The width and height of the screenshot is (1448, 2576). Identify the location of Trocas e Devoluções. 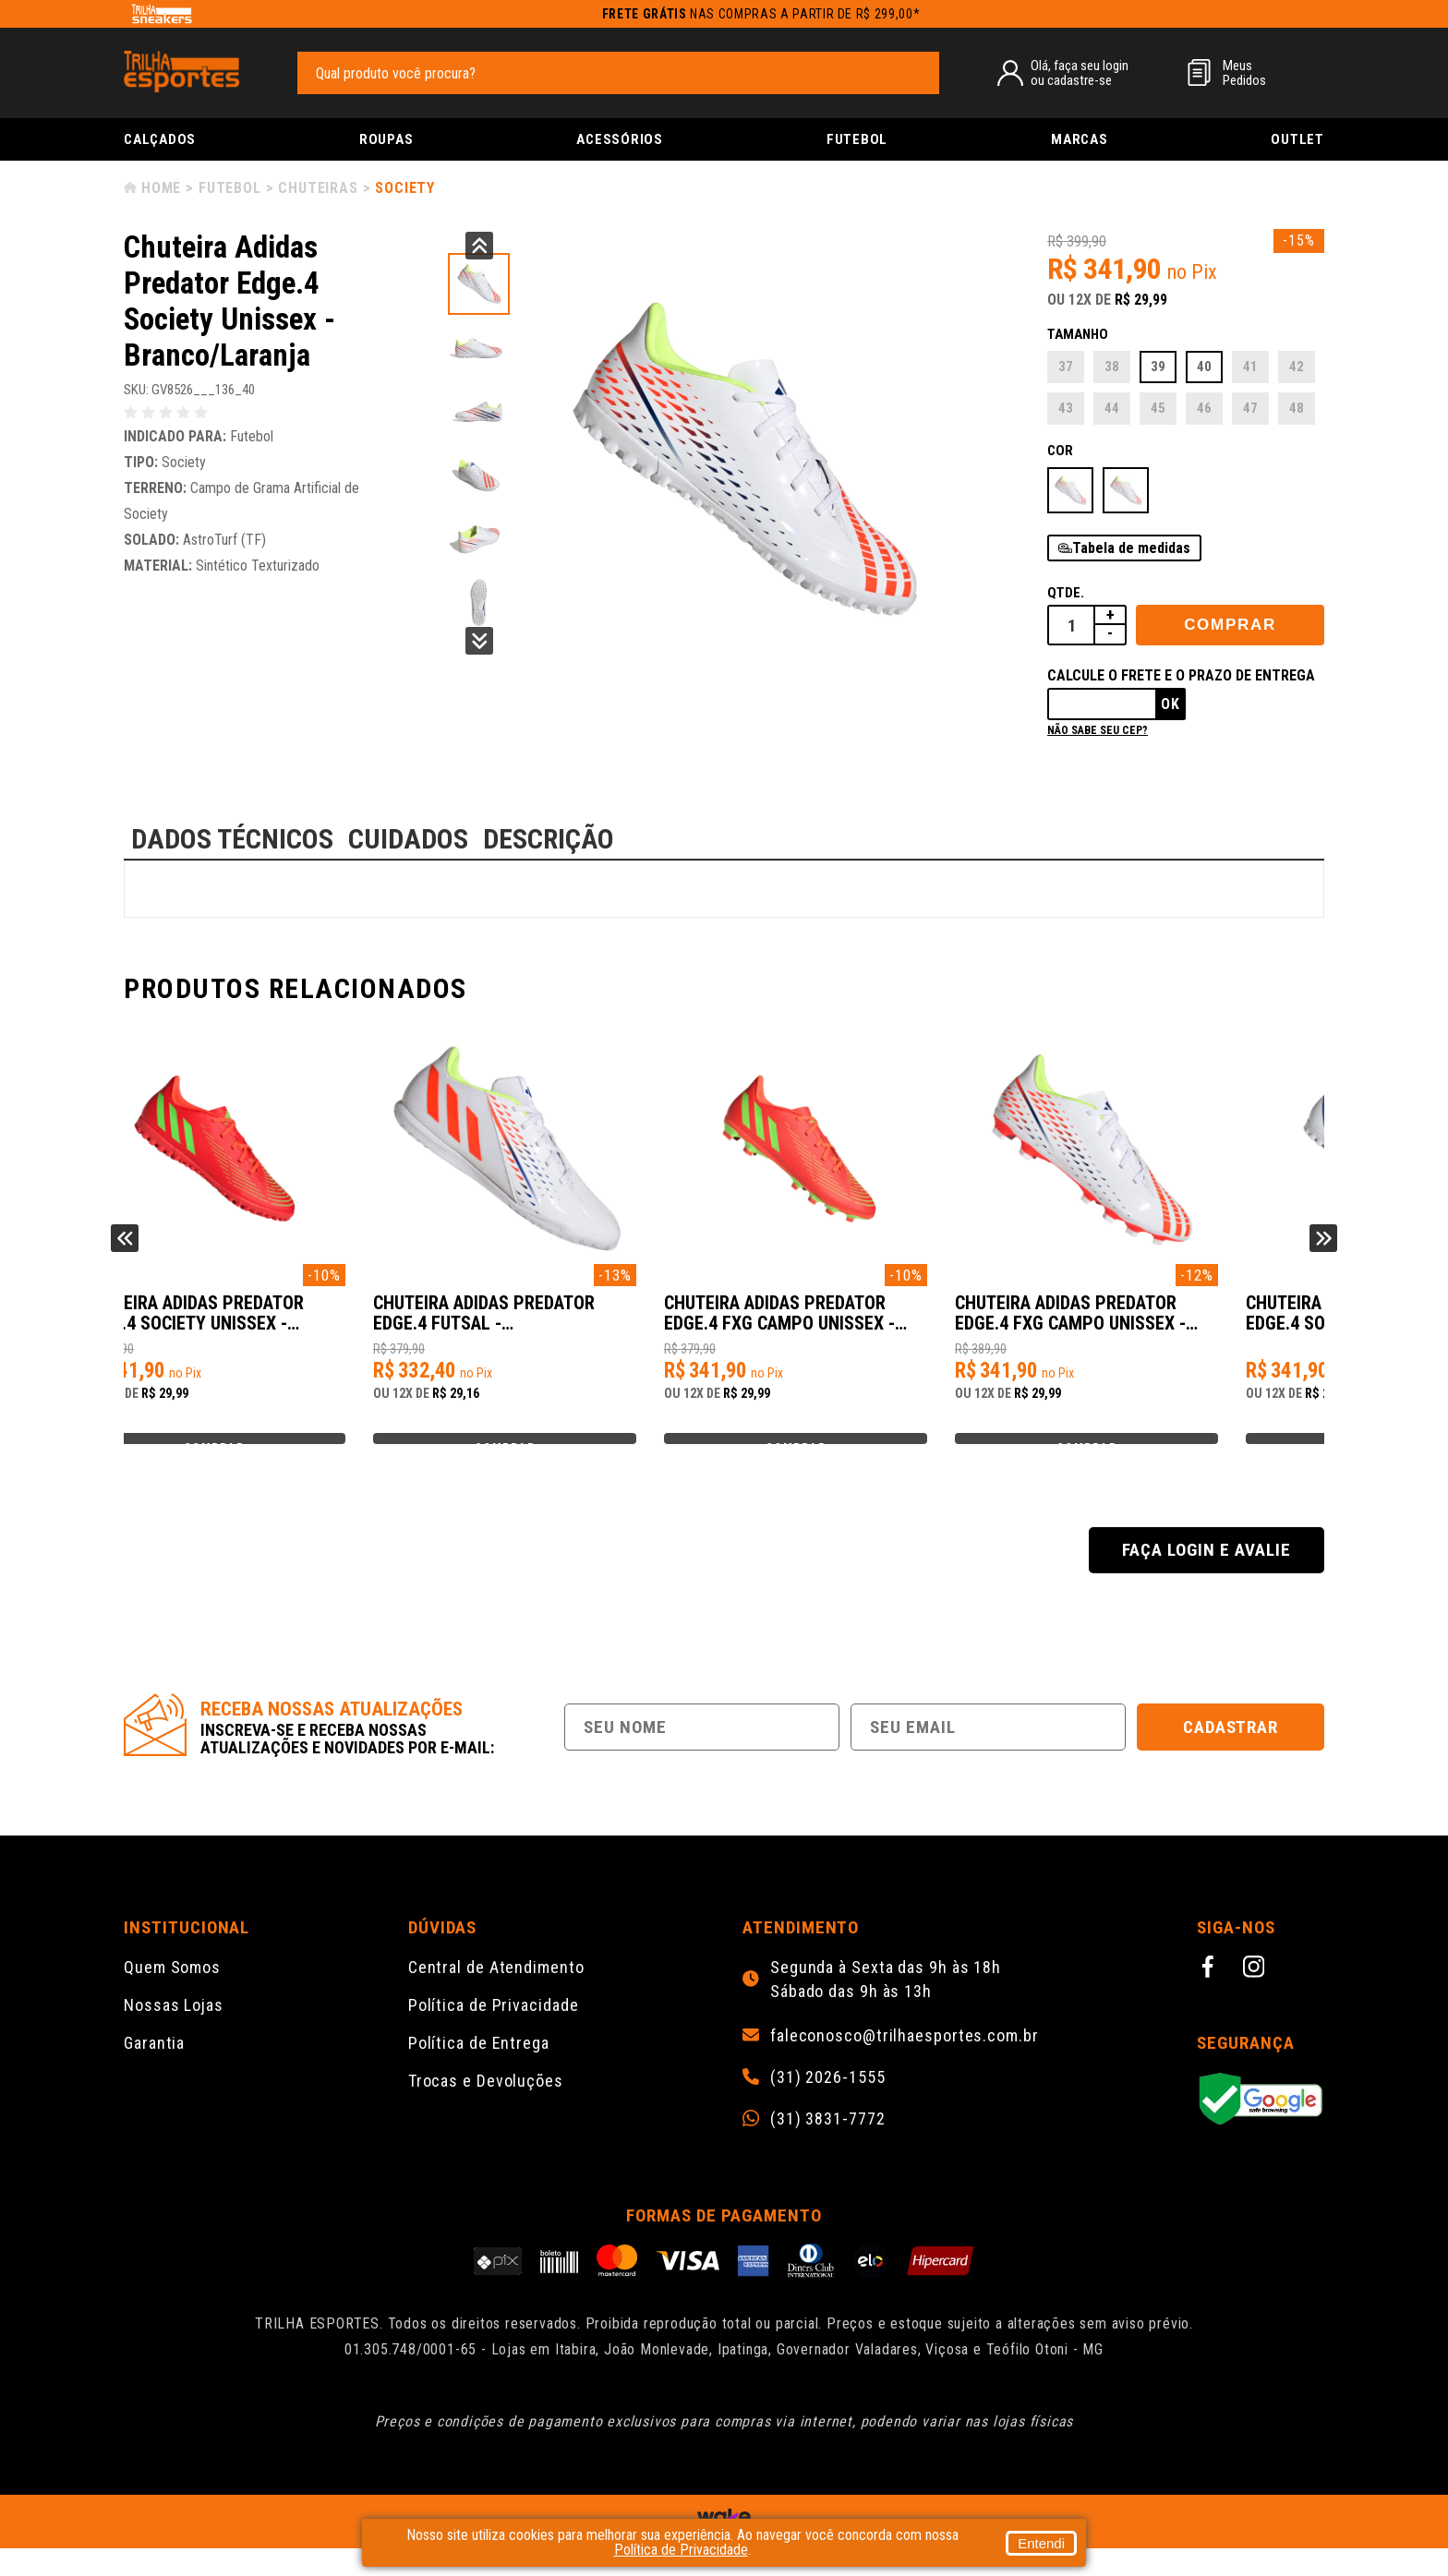
(485, 2108).